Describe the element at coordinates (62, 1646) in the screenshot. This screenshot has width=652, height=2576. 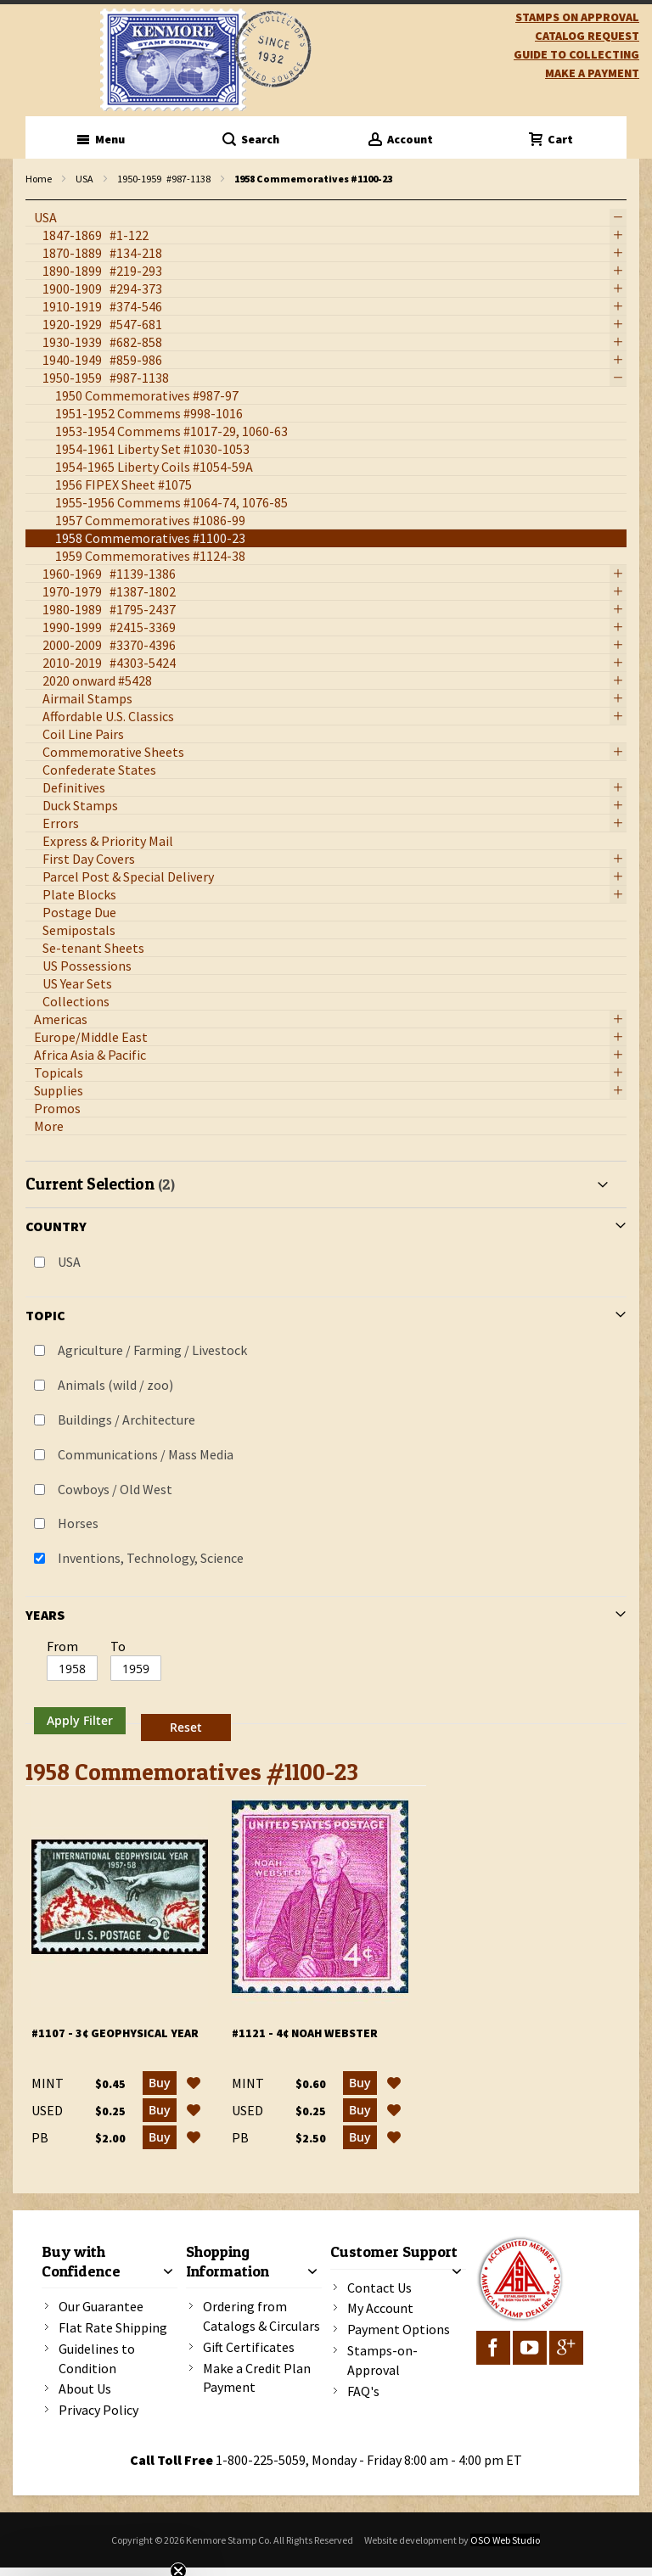
I see `From` at that location.